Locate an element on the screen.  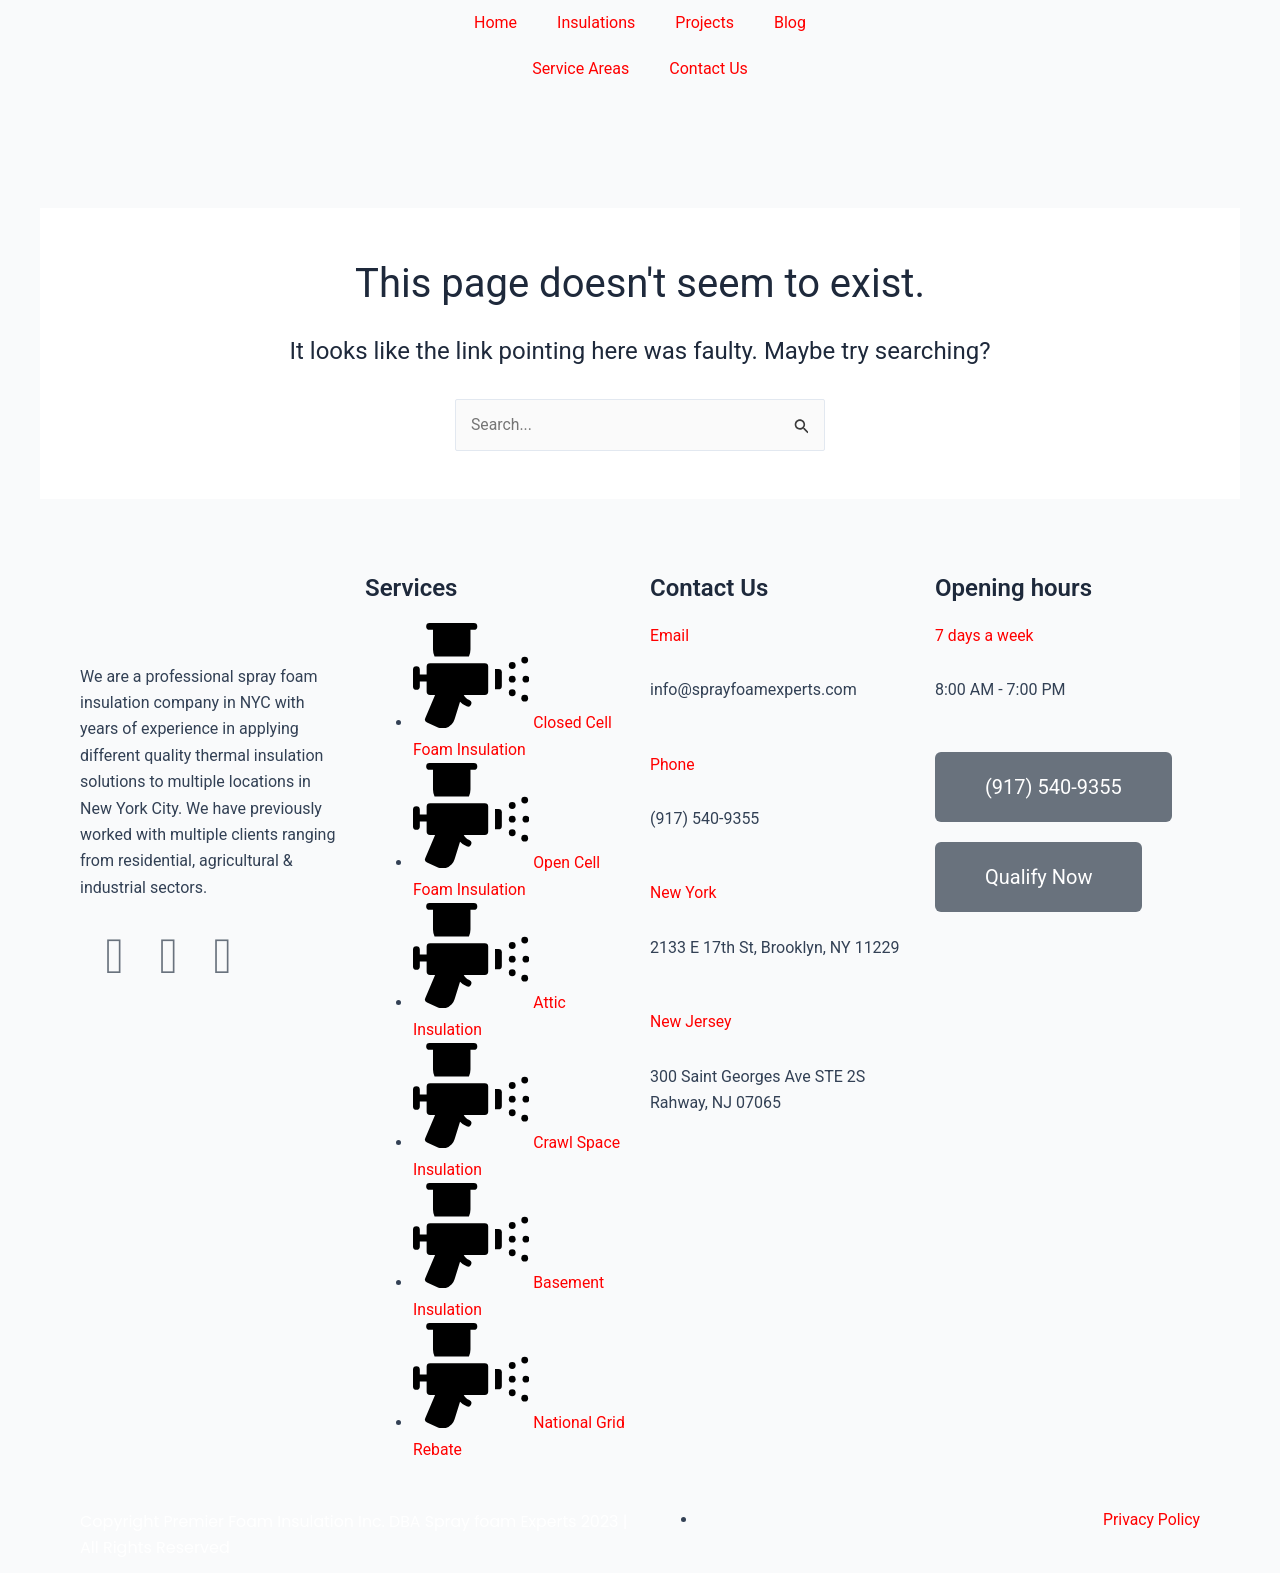
Service Areas is located at coordinates (580, 68).